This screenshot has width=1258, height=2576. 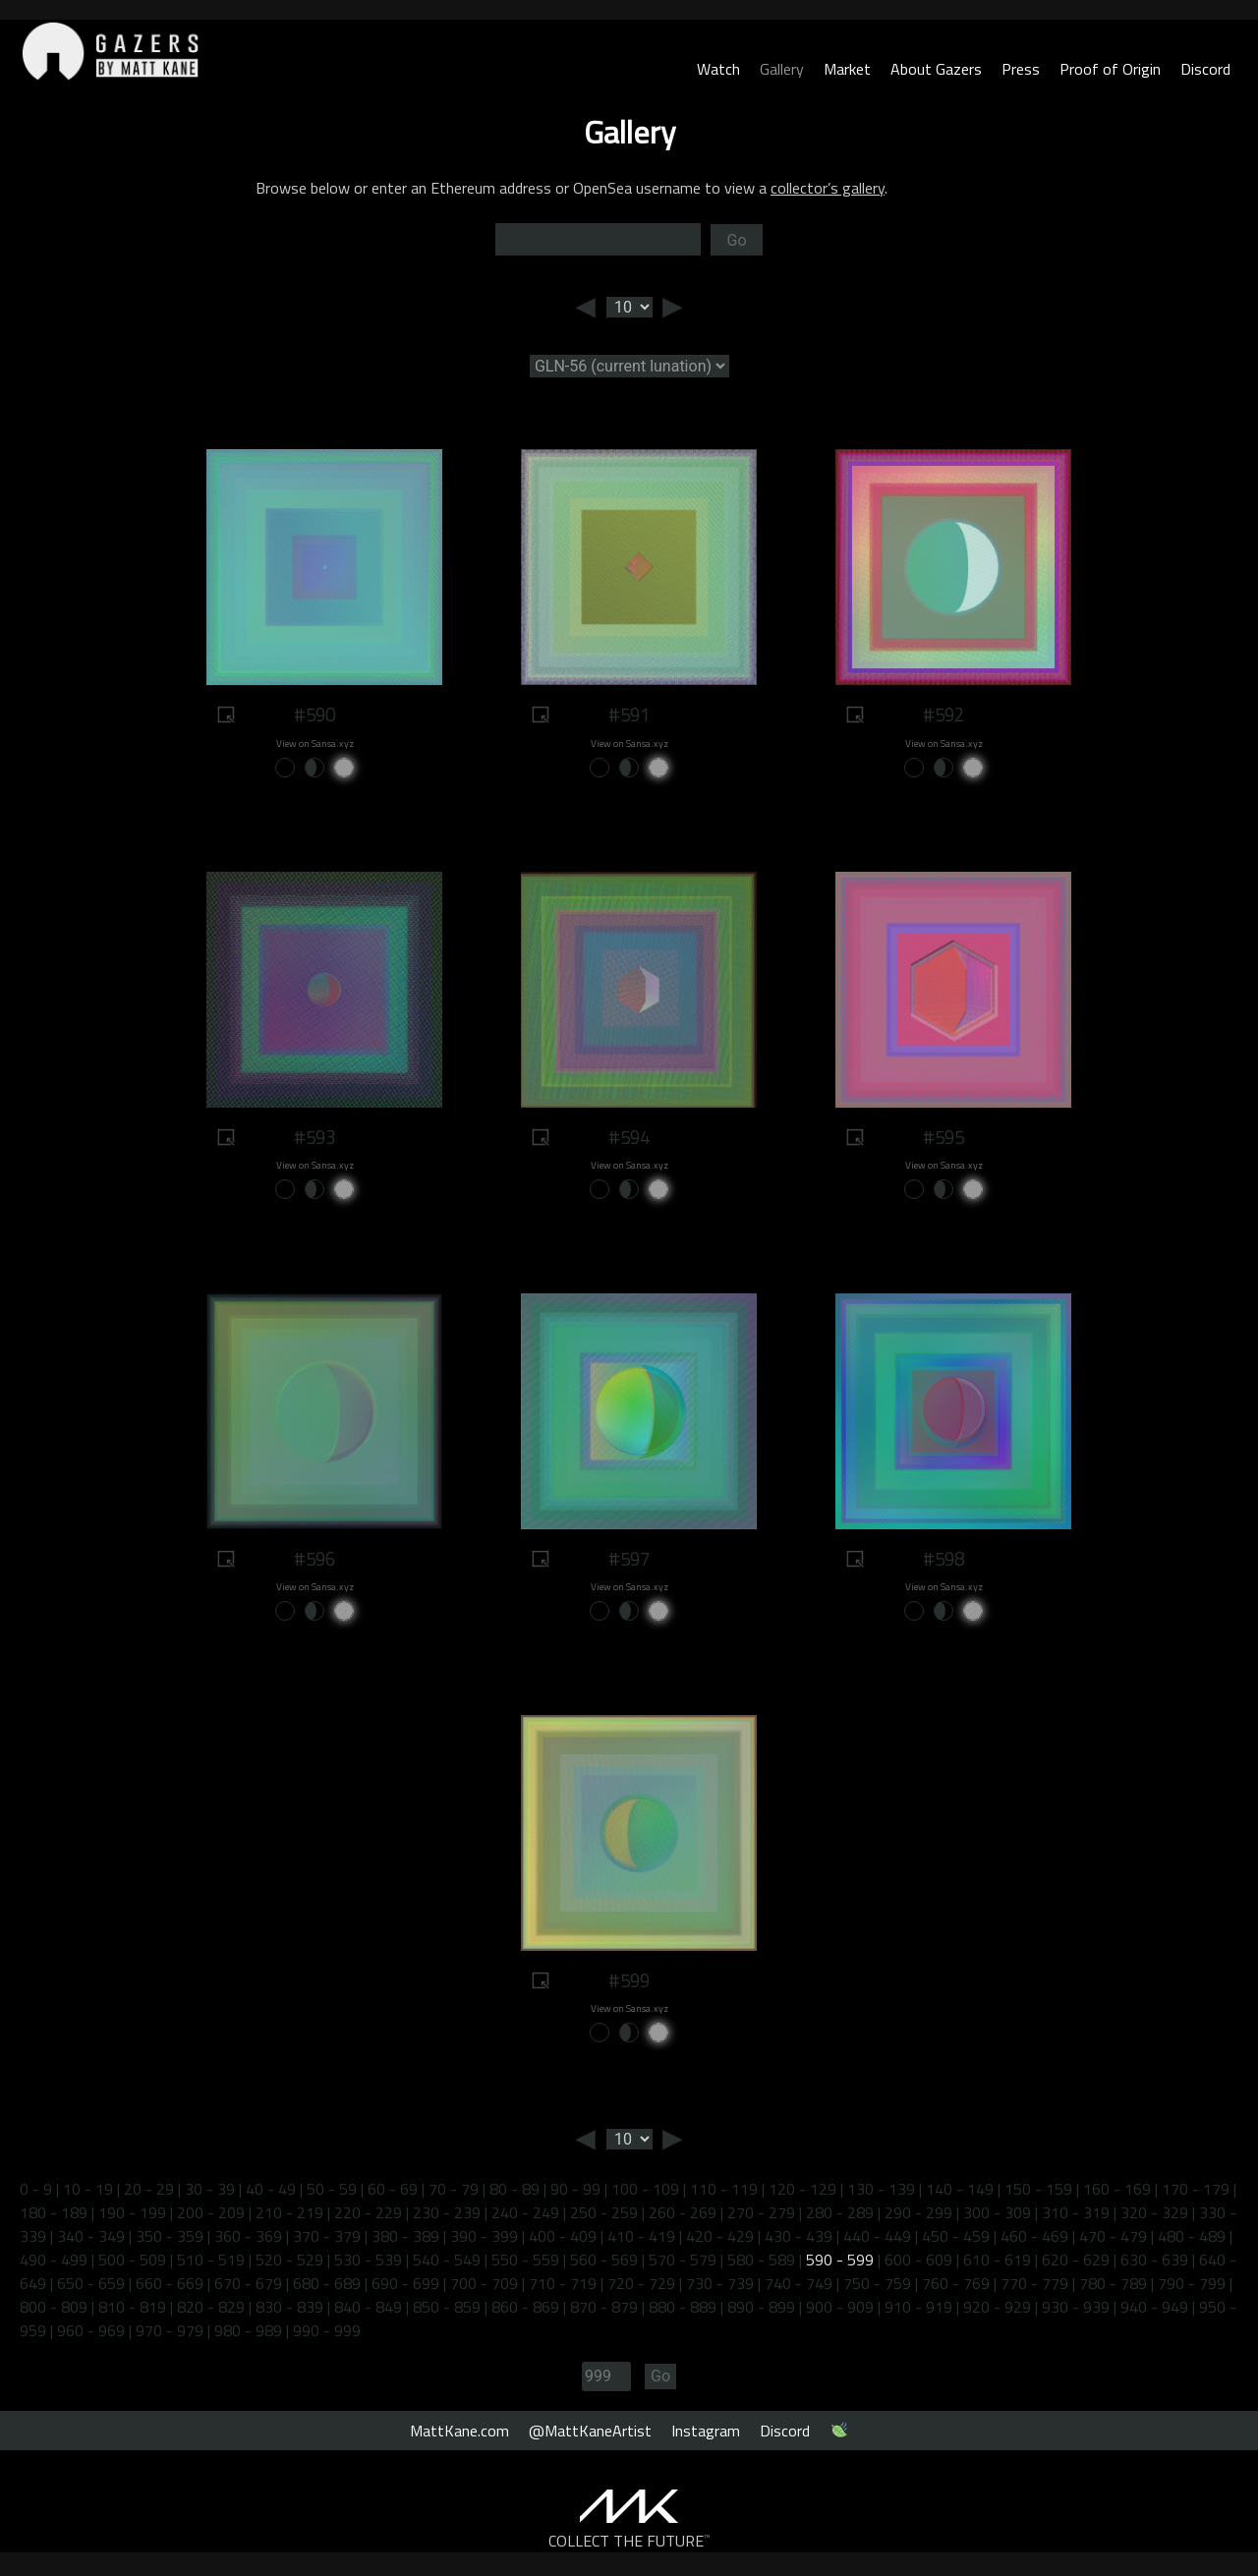 What do you see at coordinates (211, 2212) in the screenshot?
I see `200 - 209` at bounding box center [211, 2212].